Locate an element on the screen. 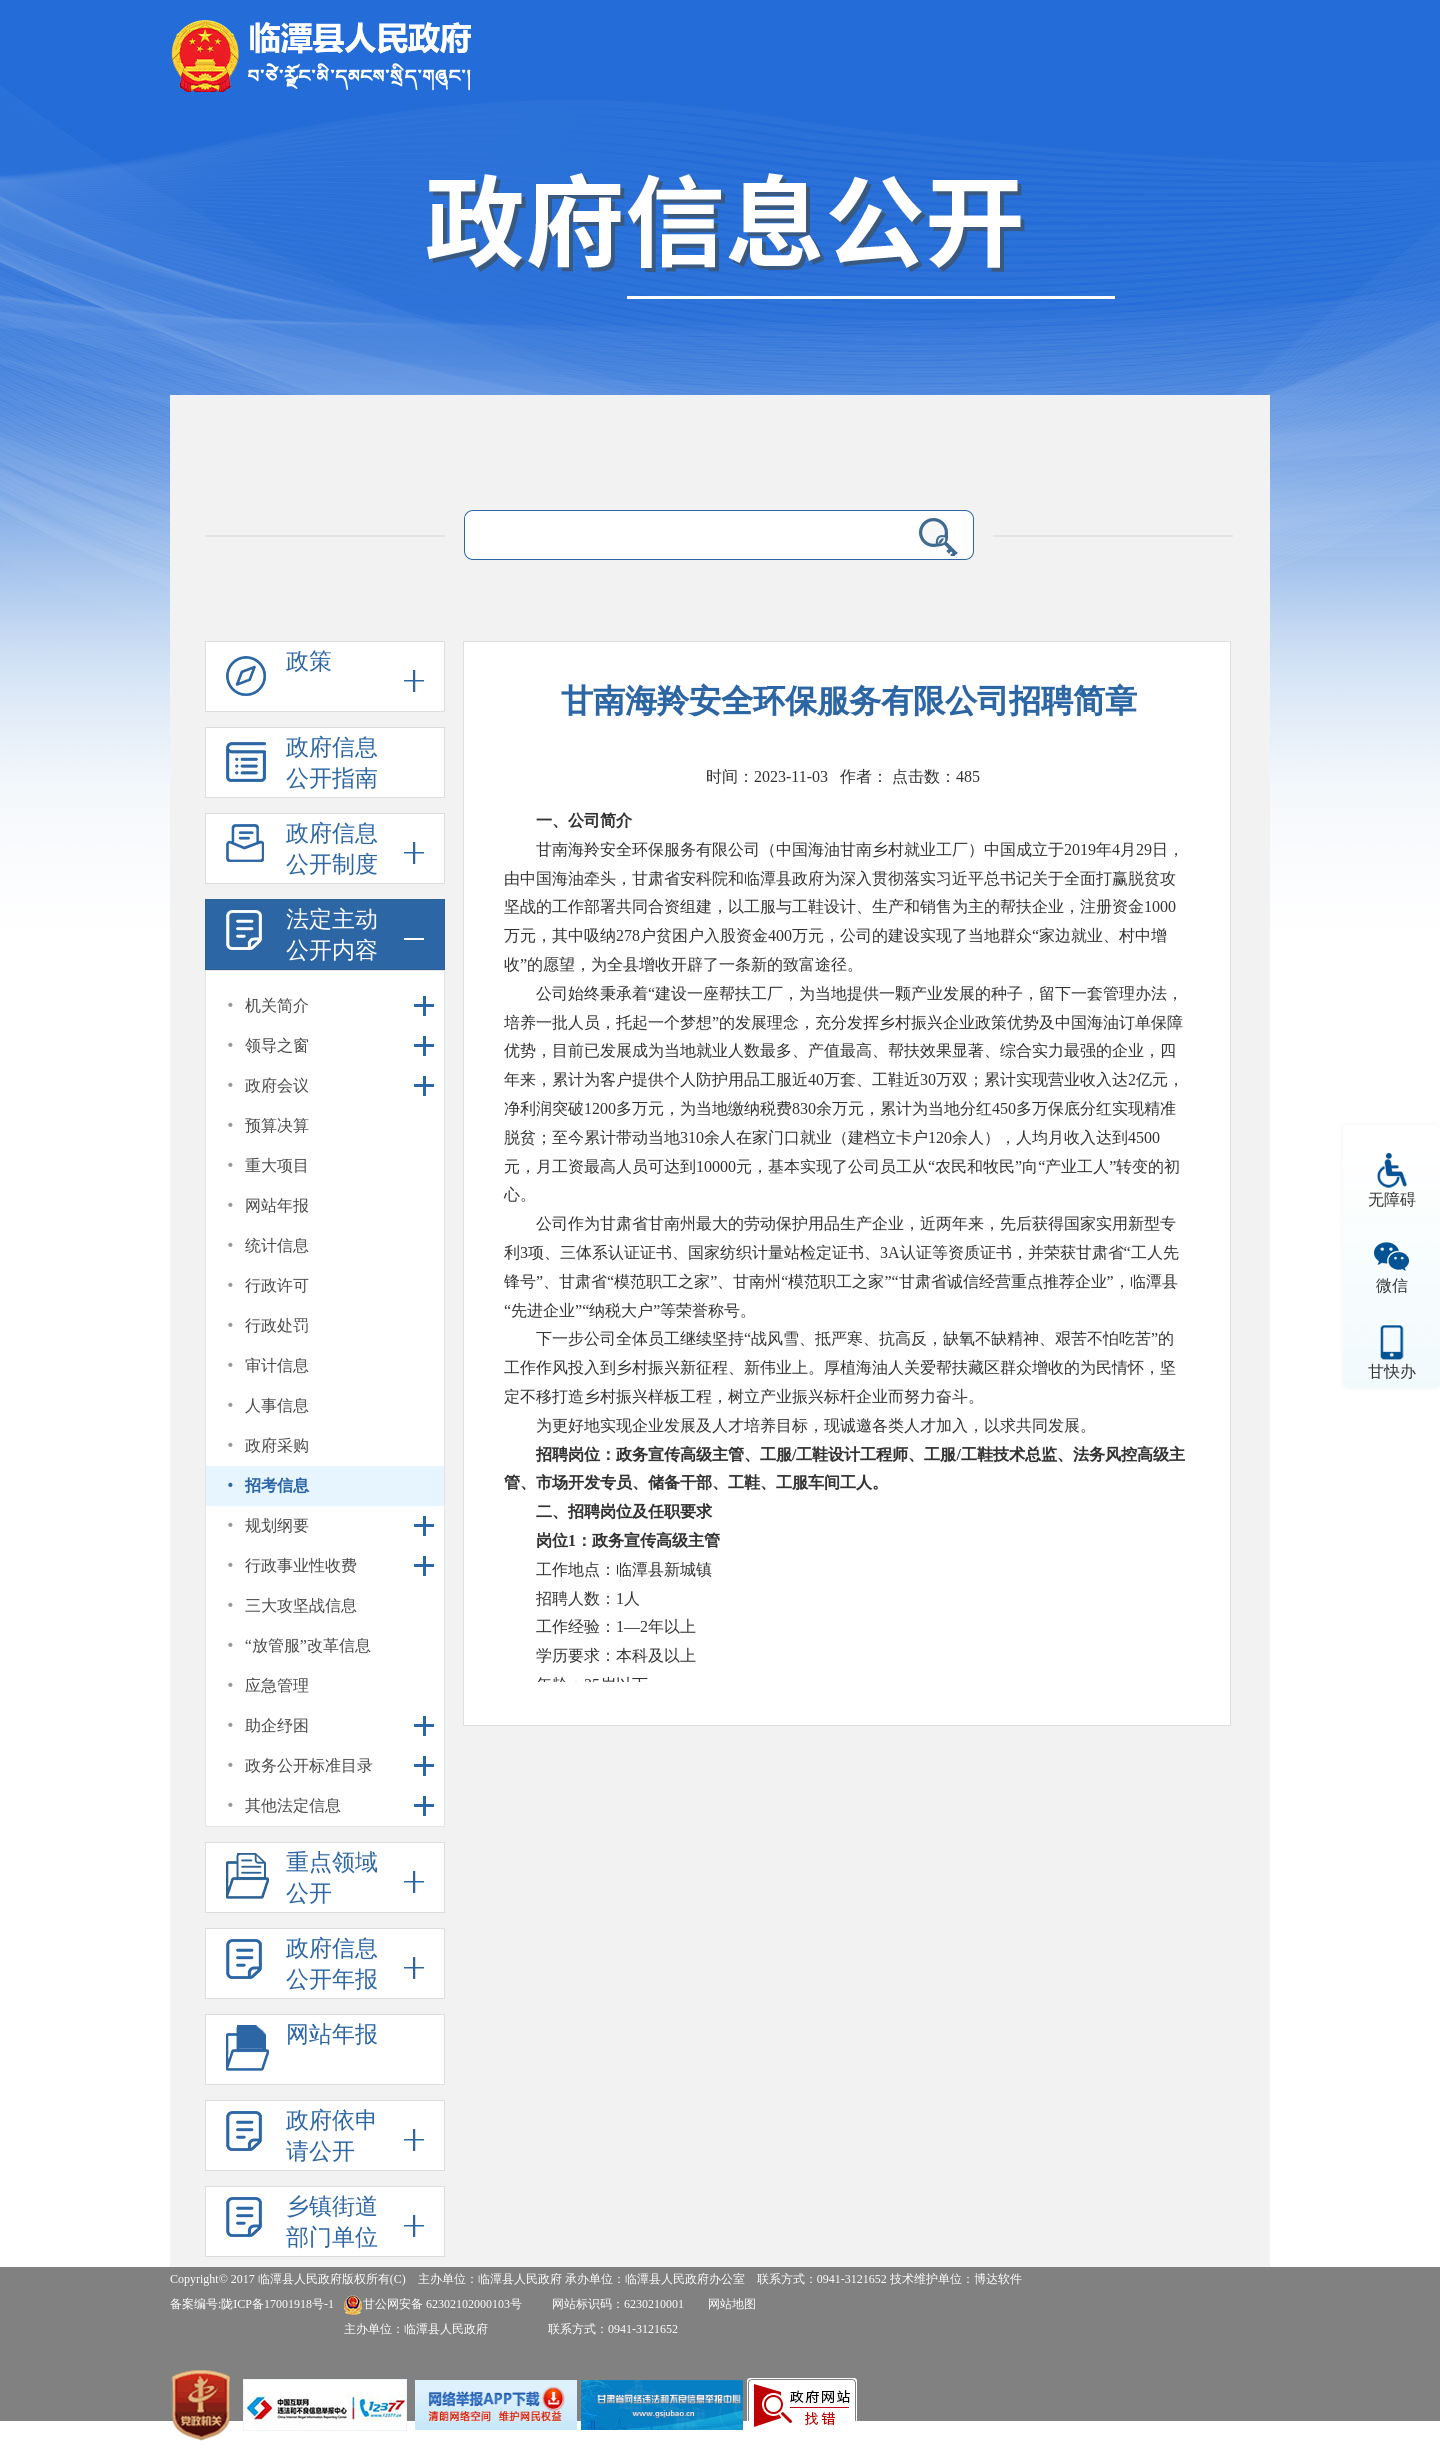 The height and width of the screenshot is (2460, 1440). 网站年报 is located at coordinates (277, 1205).